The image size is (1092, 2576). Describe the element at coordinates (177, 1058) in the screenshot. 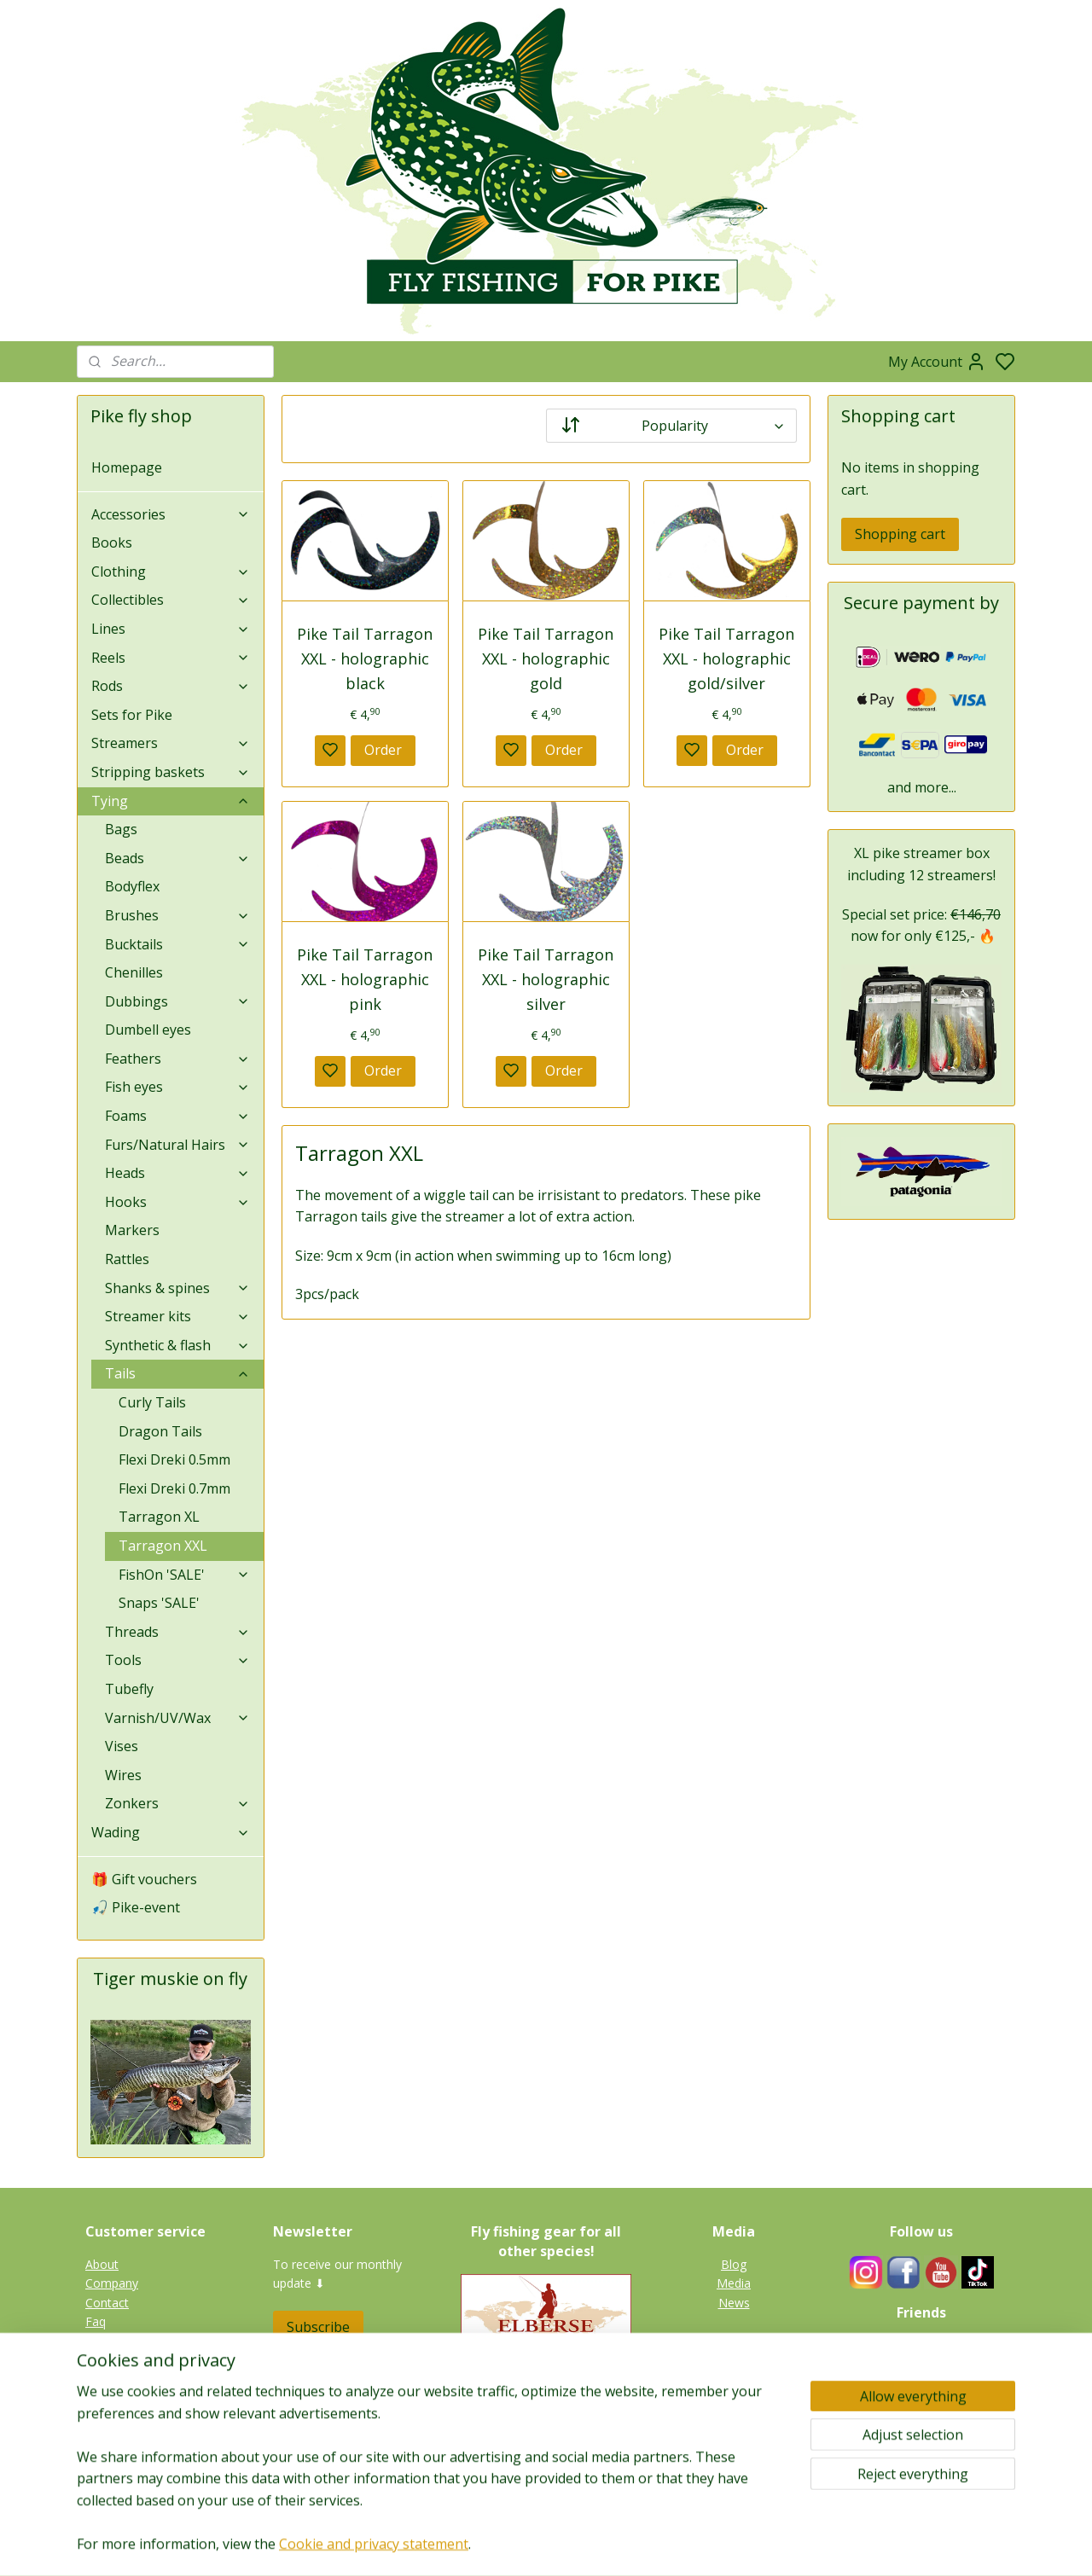

I see `Feathers` at that location.